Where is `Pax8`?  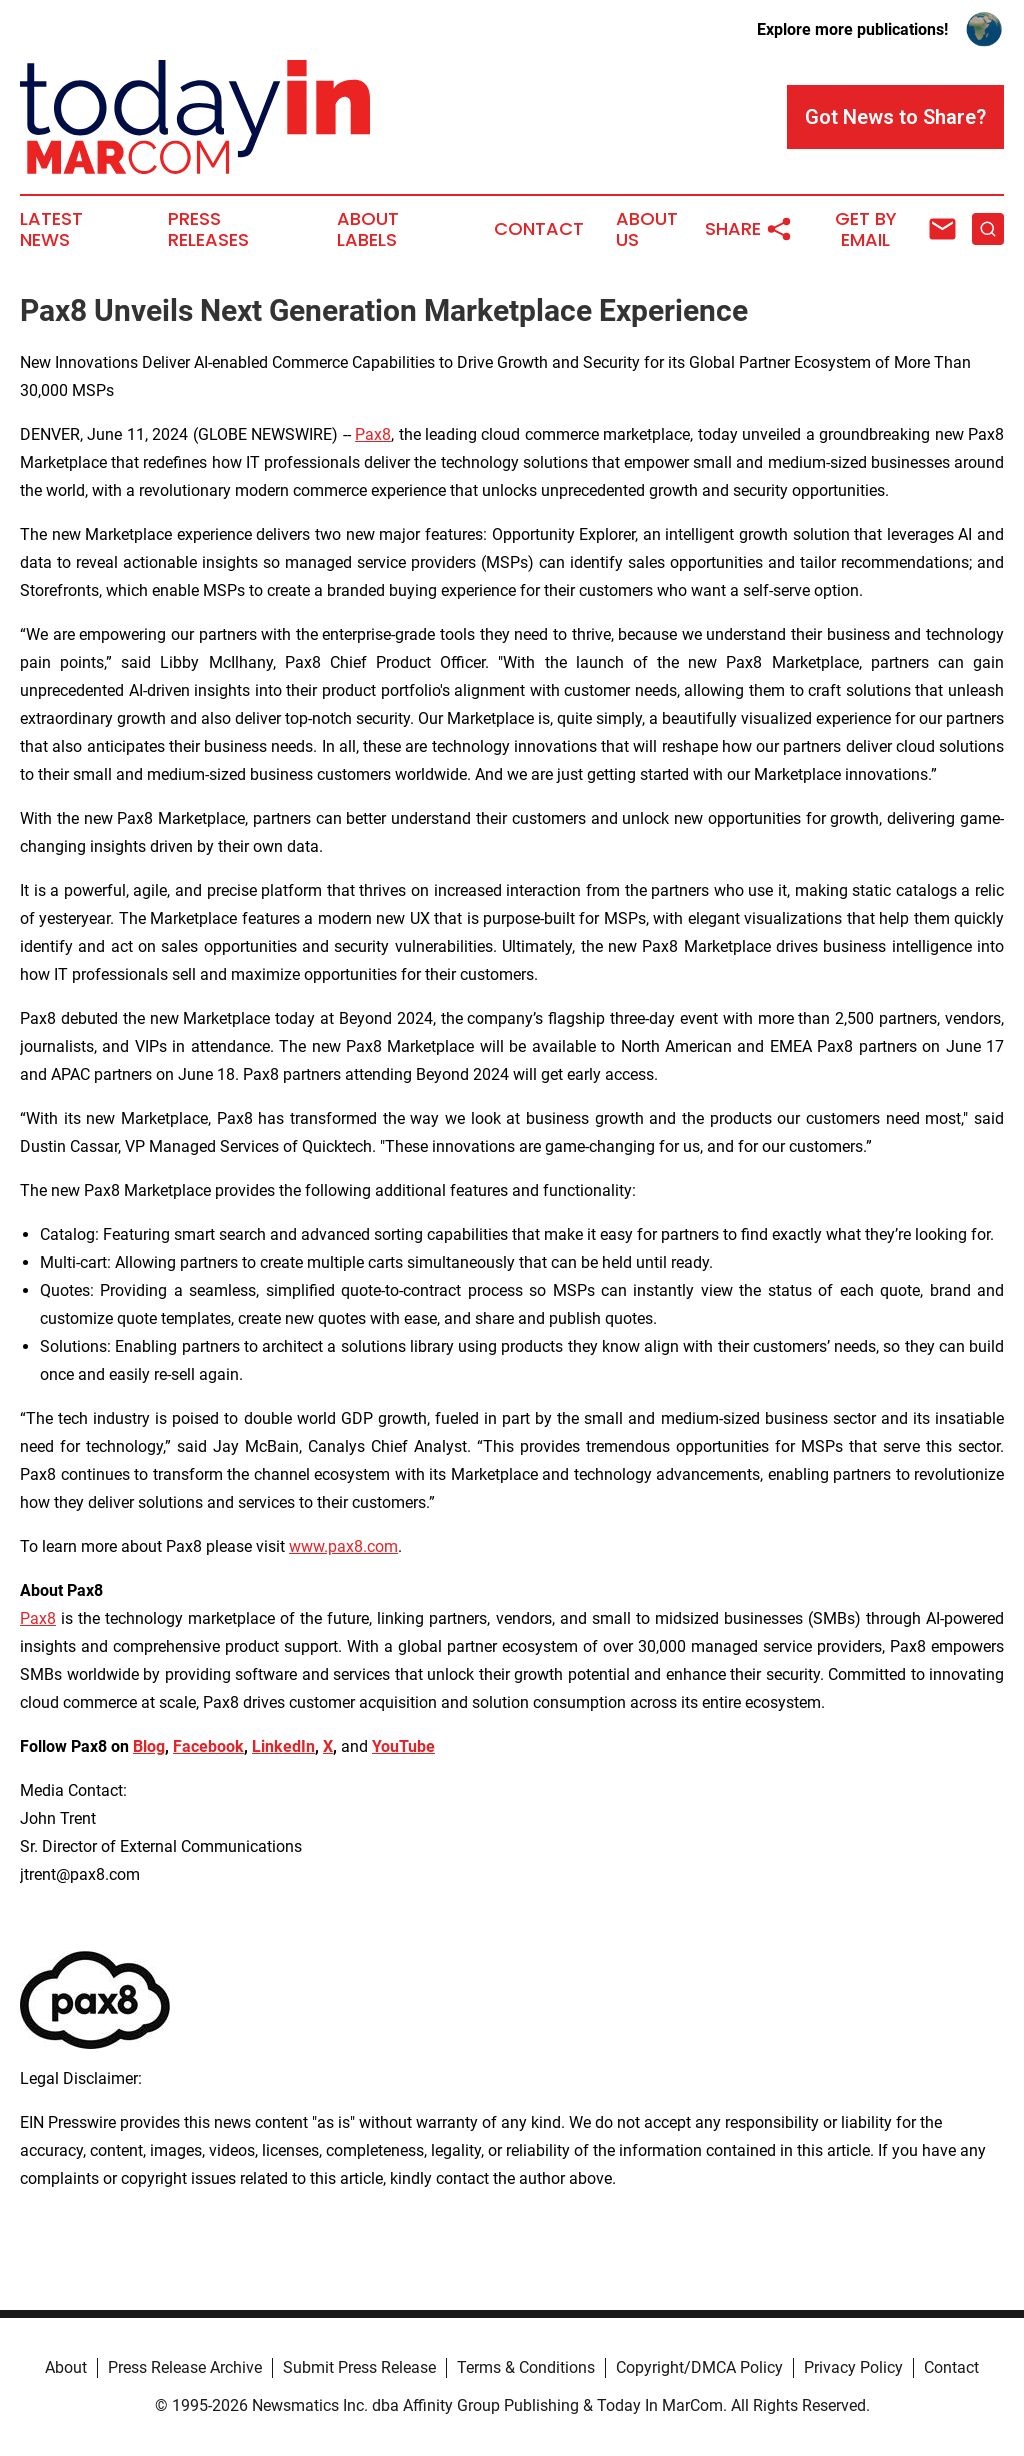 Pax8 is located at coordinates (373, 434).